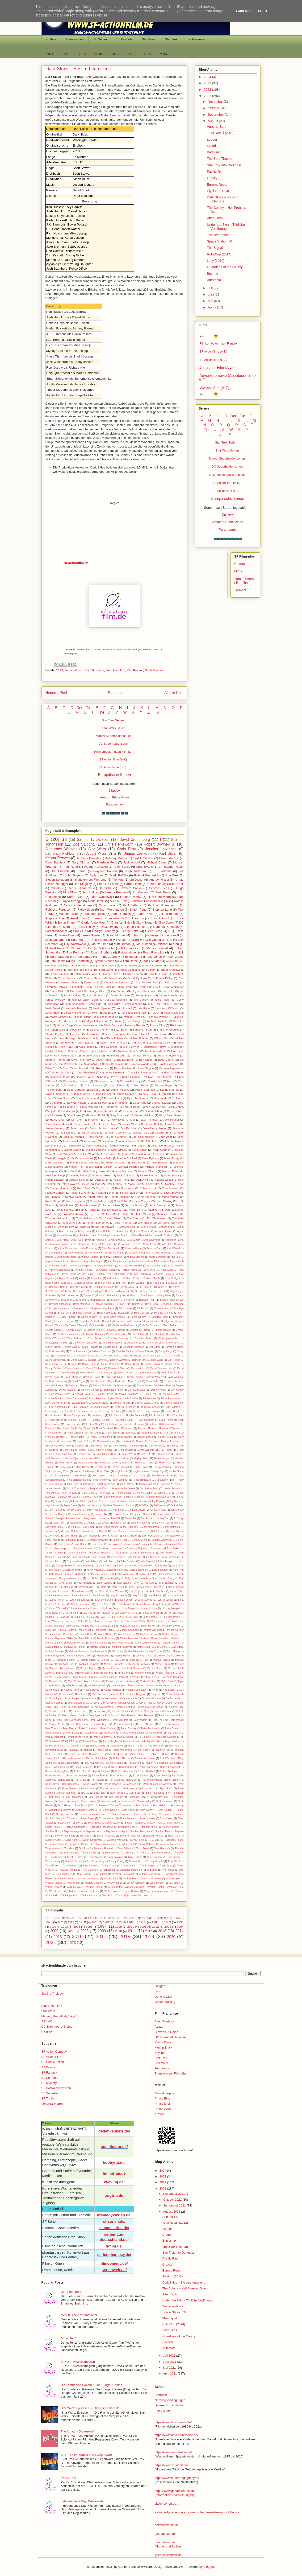  What do you see at coordinates (114, 728) in the screenshot?
I see `Star Wars Serien` at bounding box center [114, 728].